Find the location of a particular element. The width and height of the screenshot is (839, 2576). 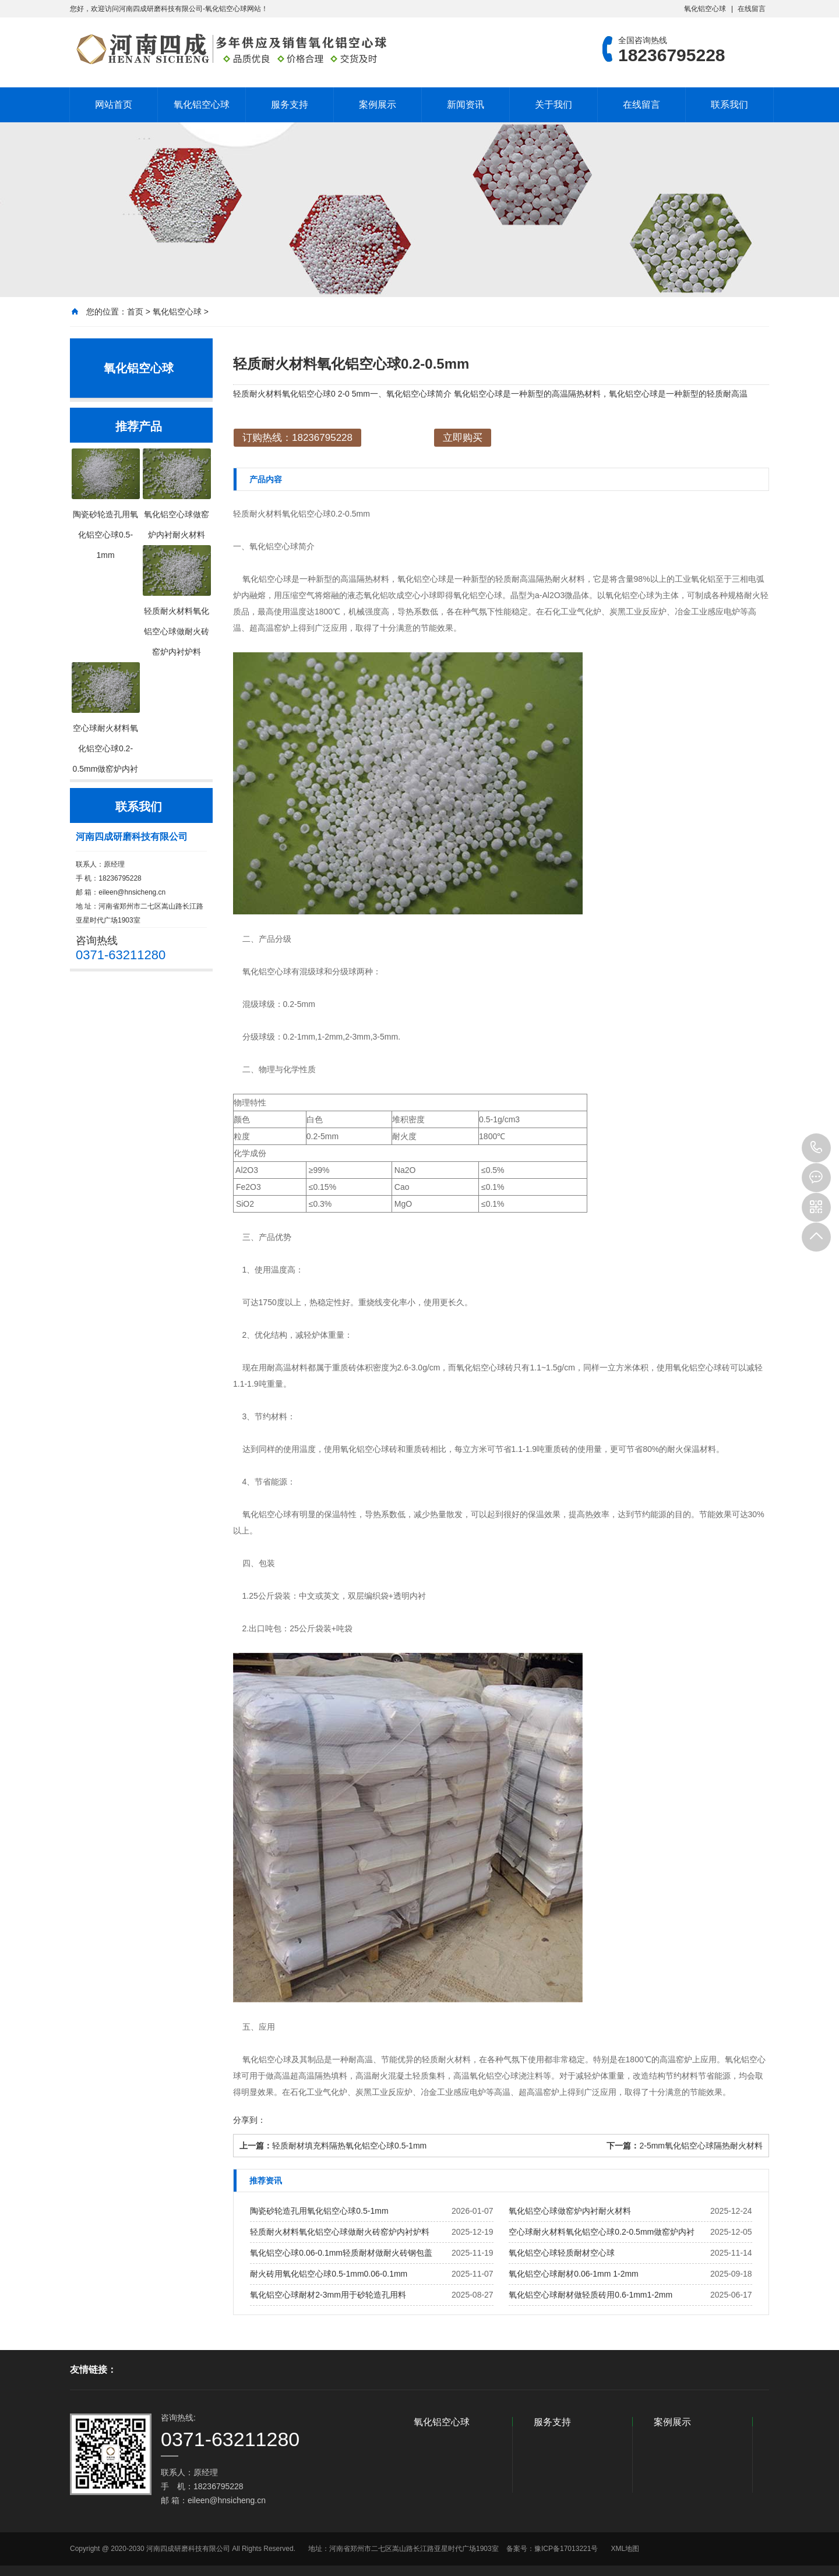

首页 is located at coordinates (135, 311).